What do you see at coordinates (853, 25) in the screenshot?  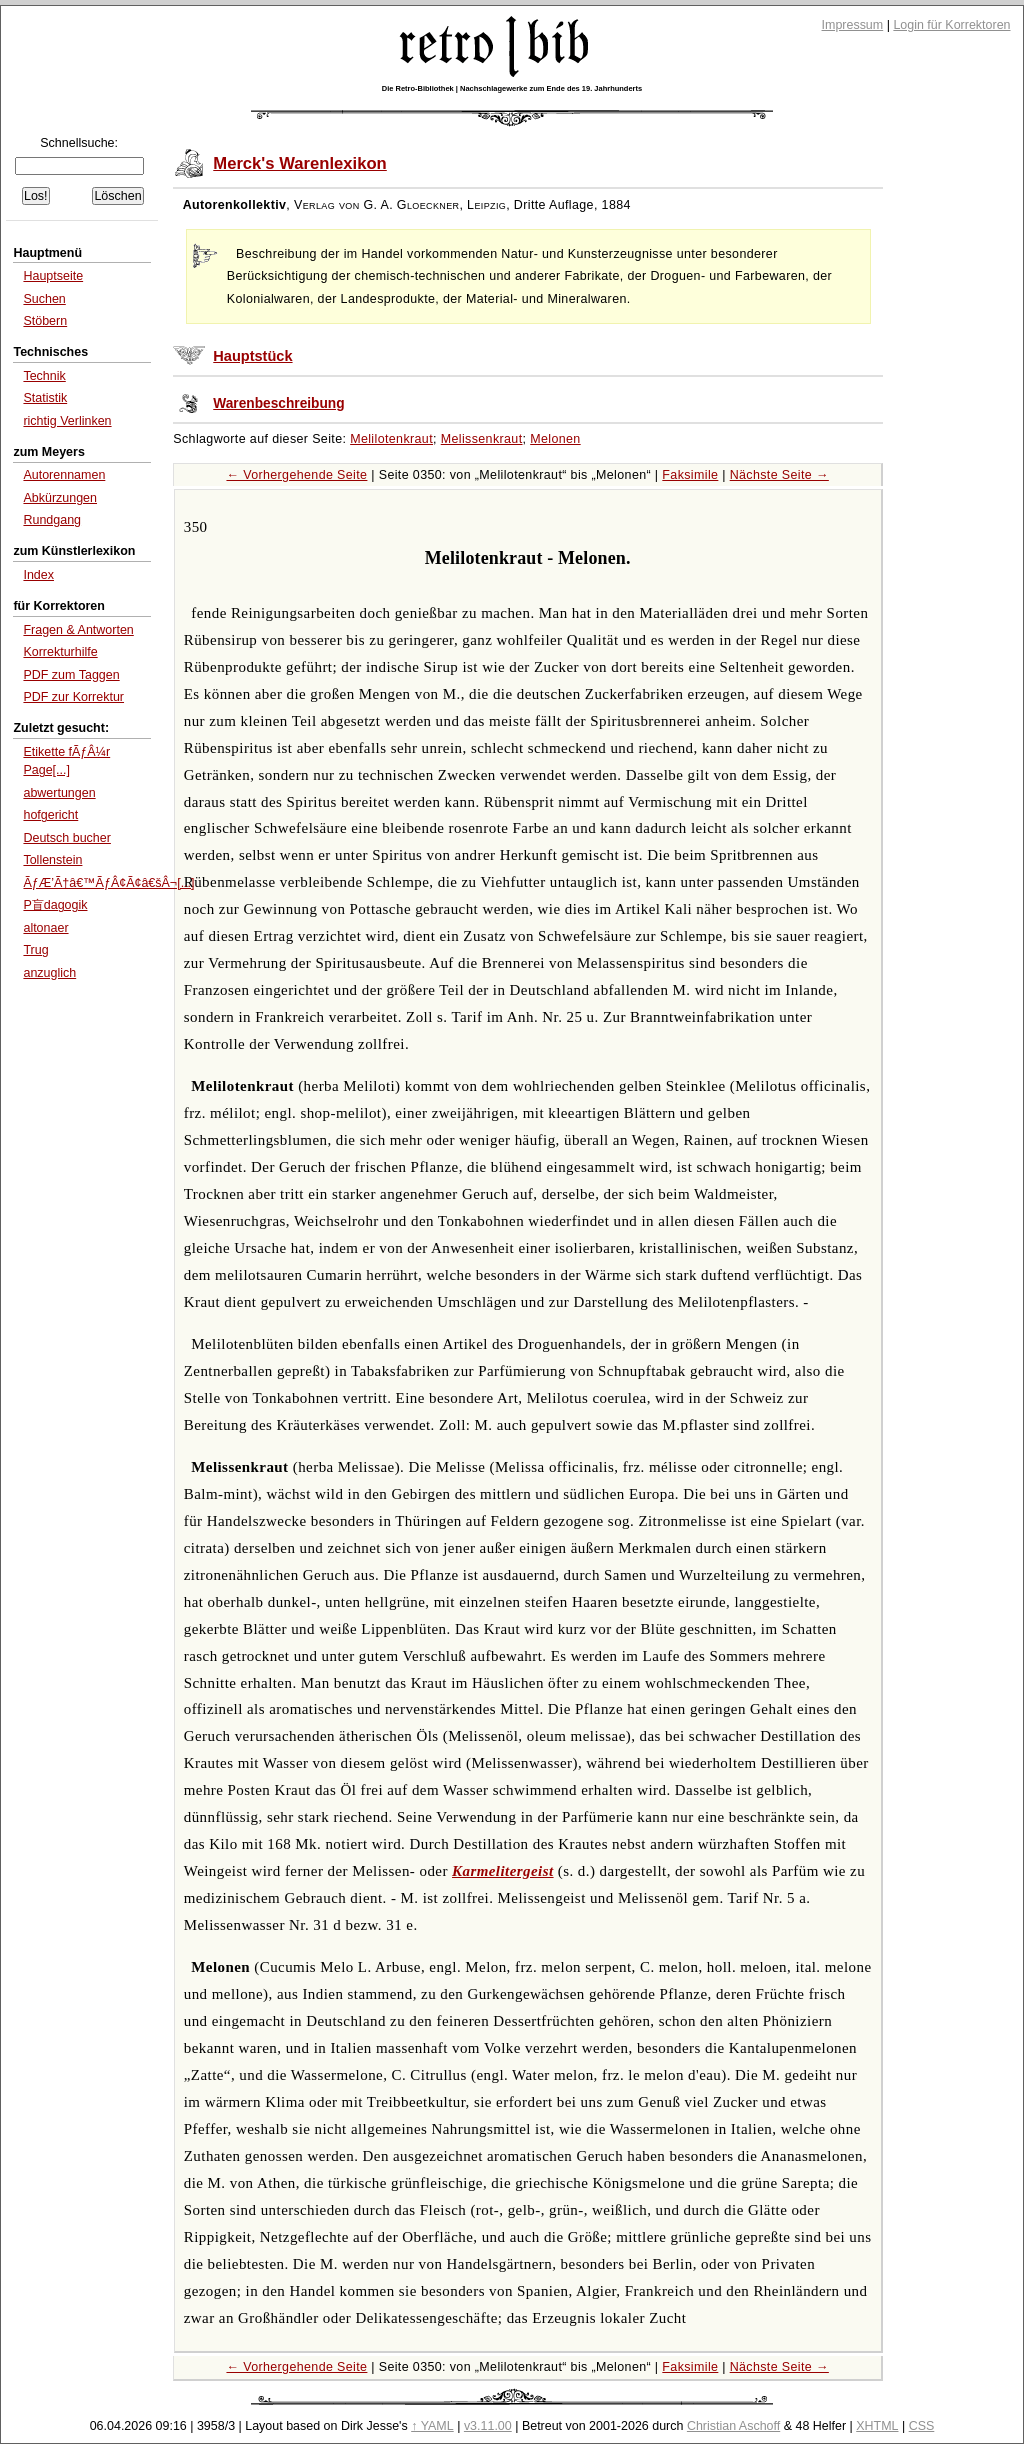 I see `Impressum` at bounding box center [853, 25].